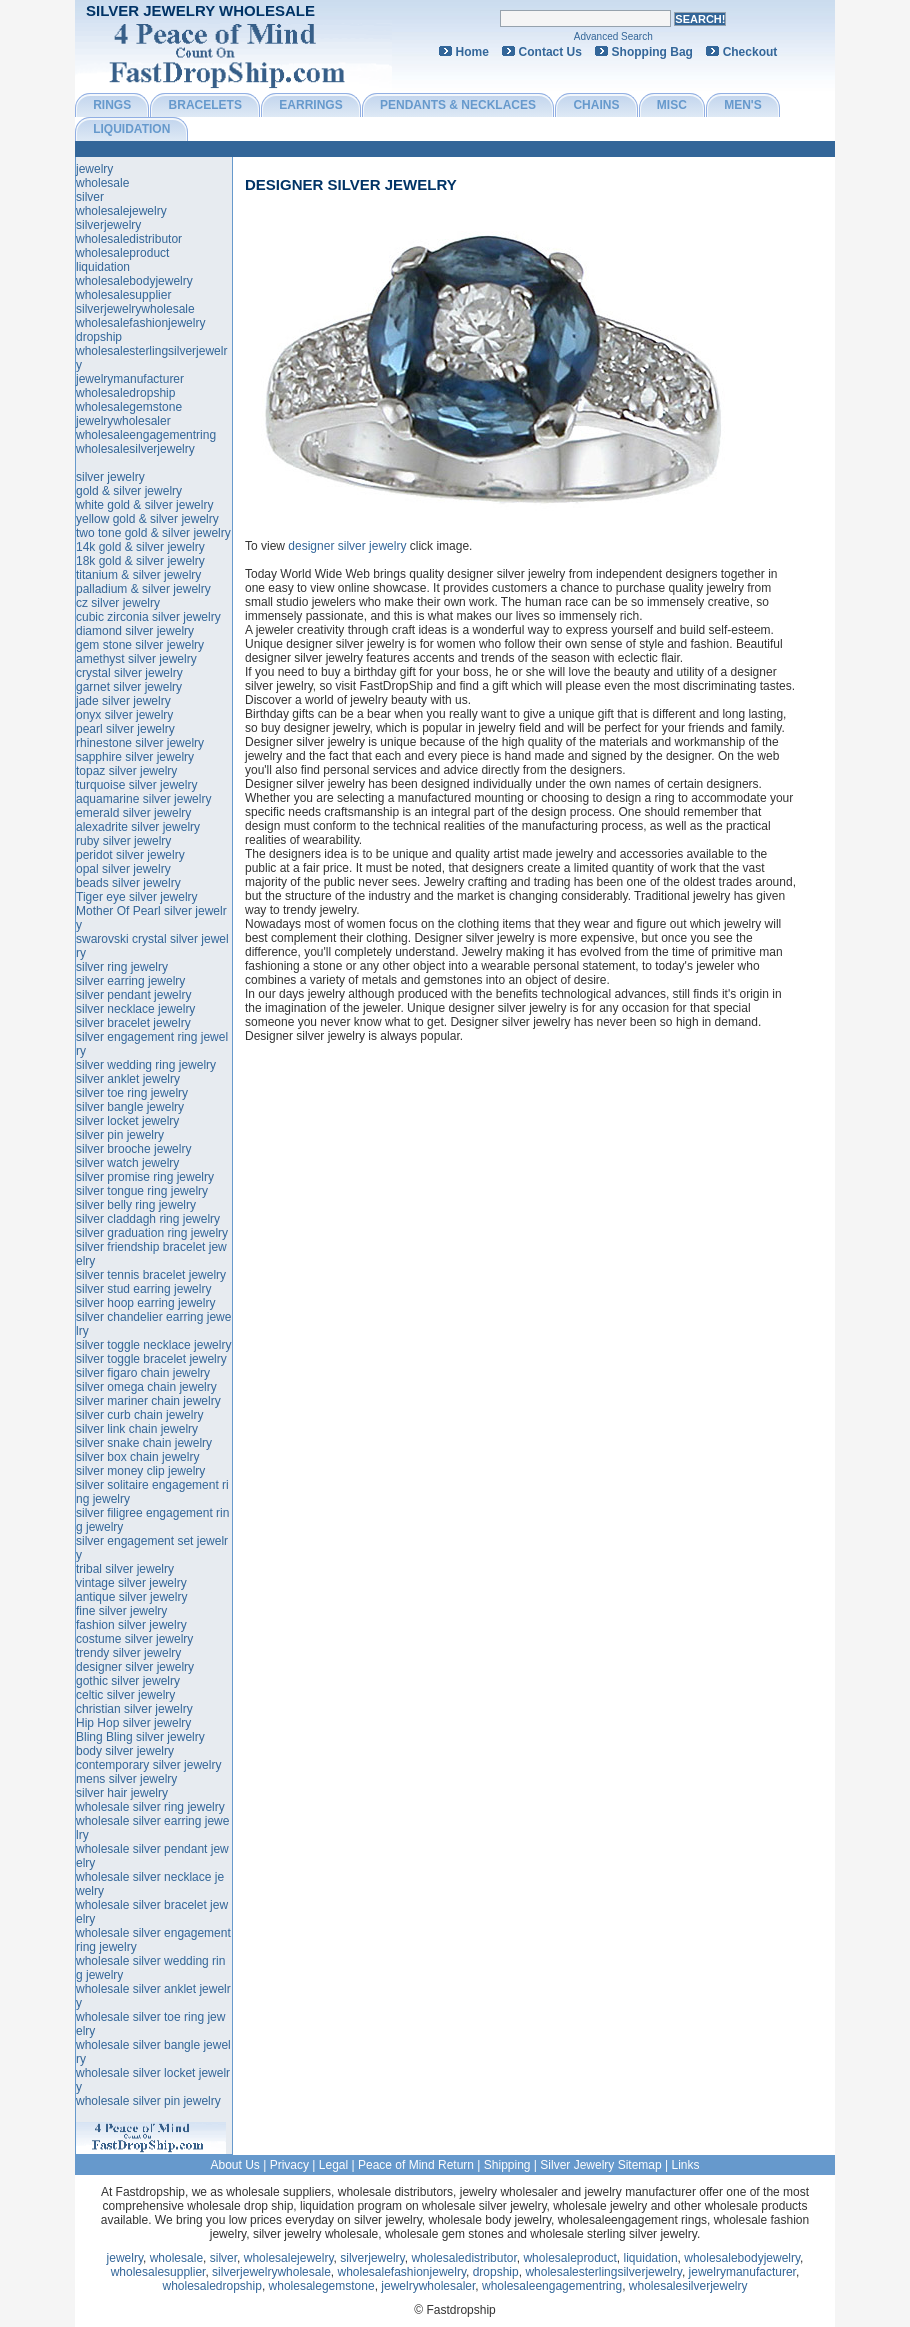 The width and height of the screenshot is (910, 2327). What do you see at coordinates (138, 827) in the screenshot?
I see `alexadrite silver jewelry` at bounding box center [138, 827].